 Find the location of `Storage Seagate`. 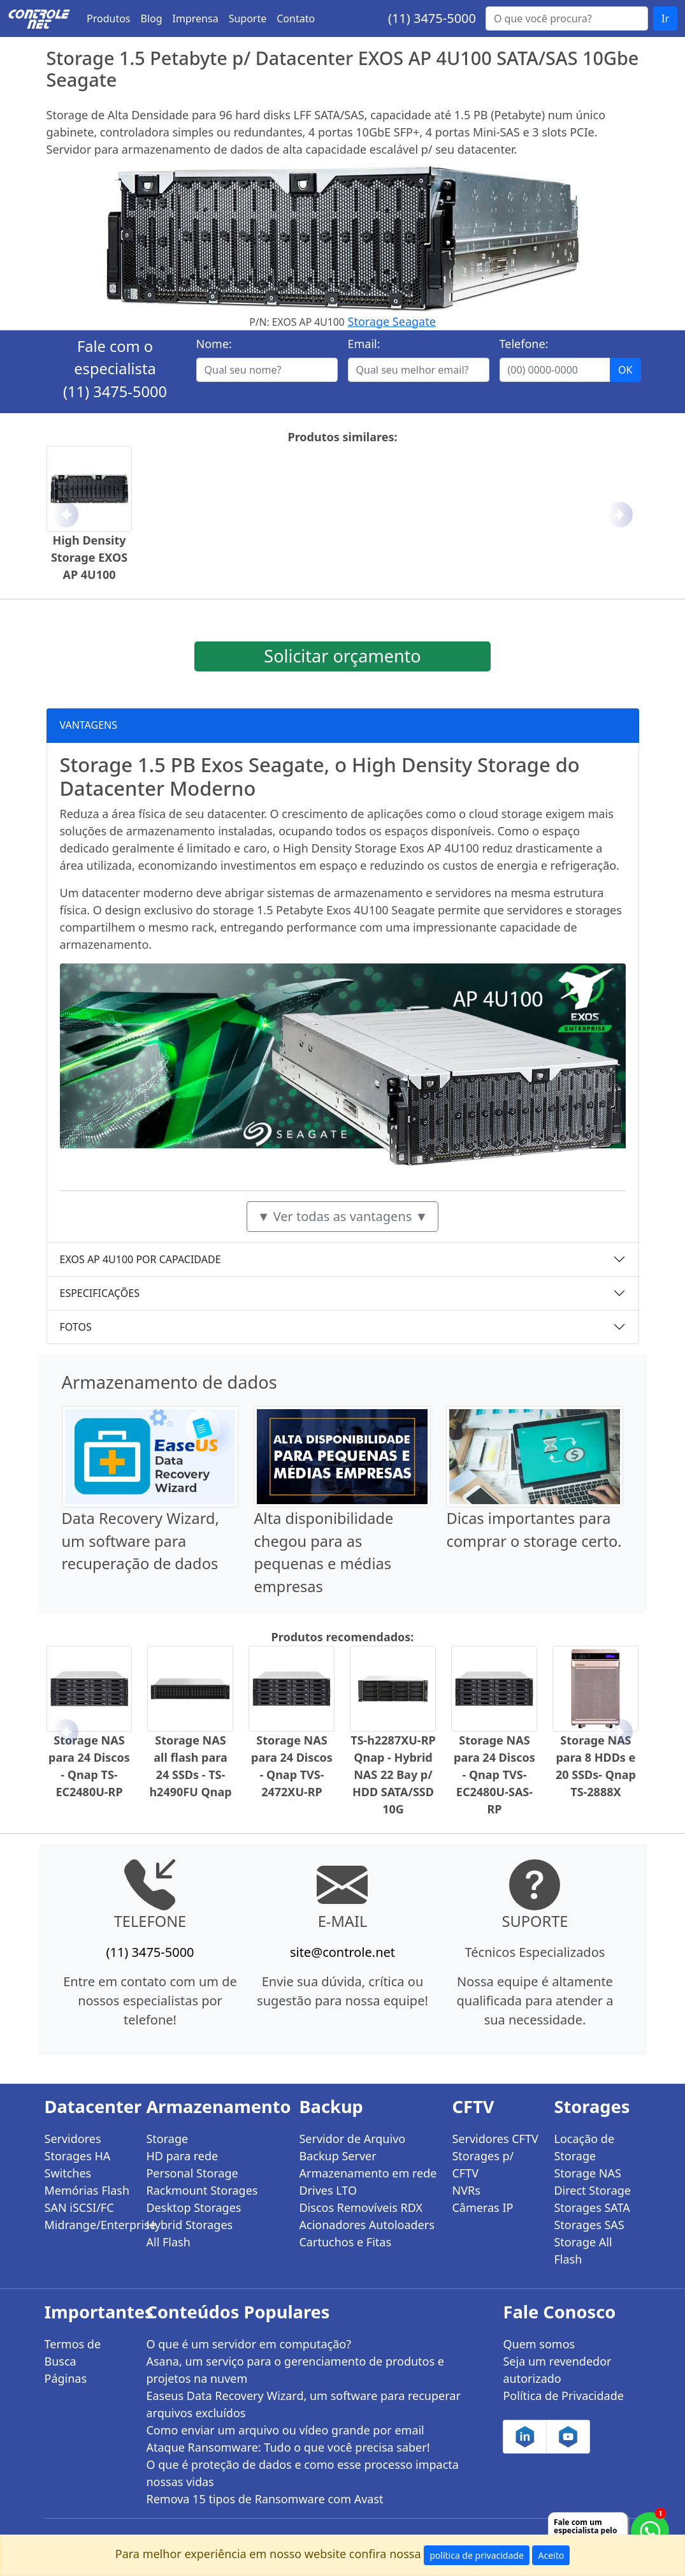

Storage Seagate is located at coordinates (392, 321).